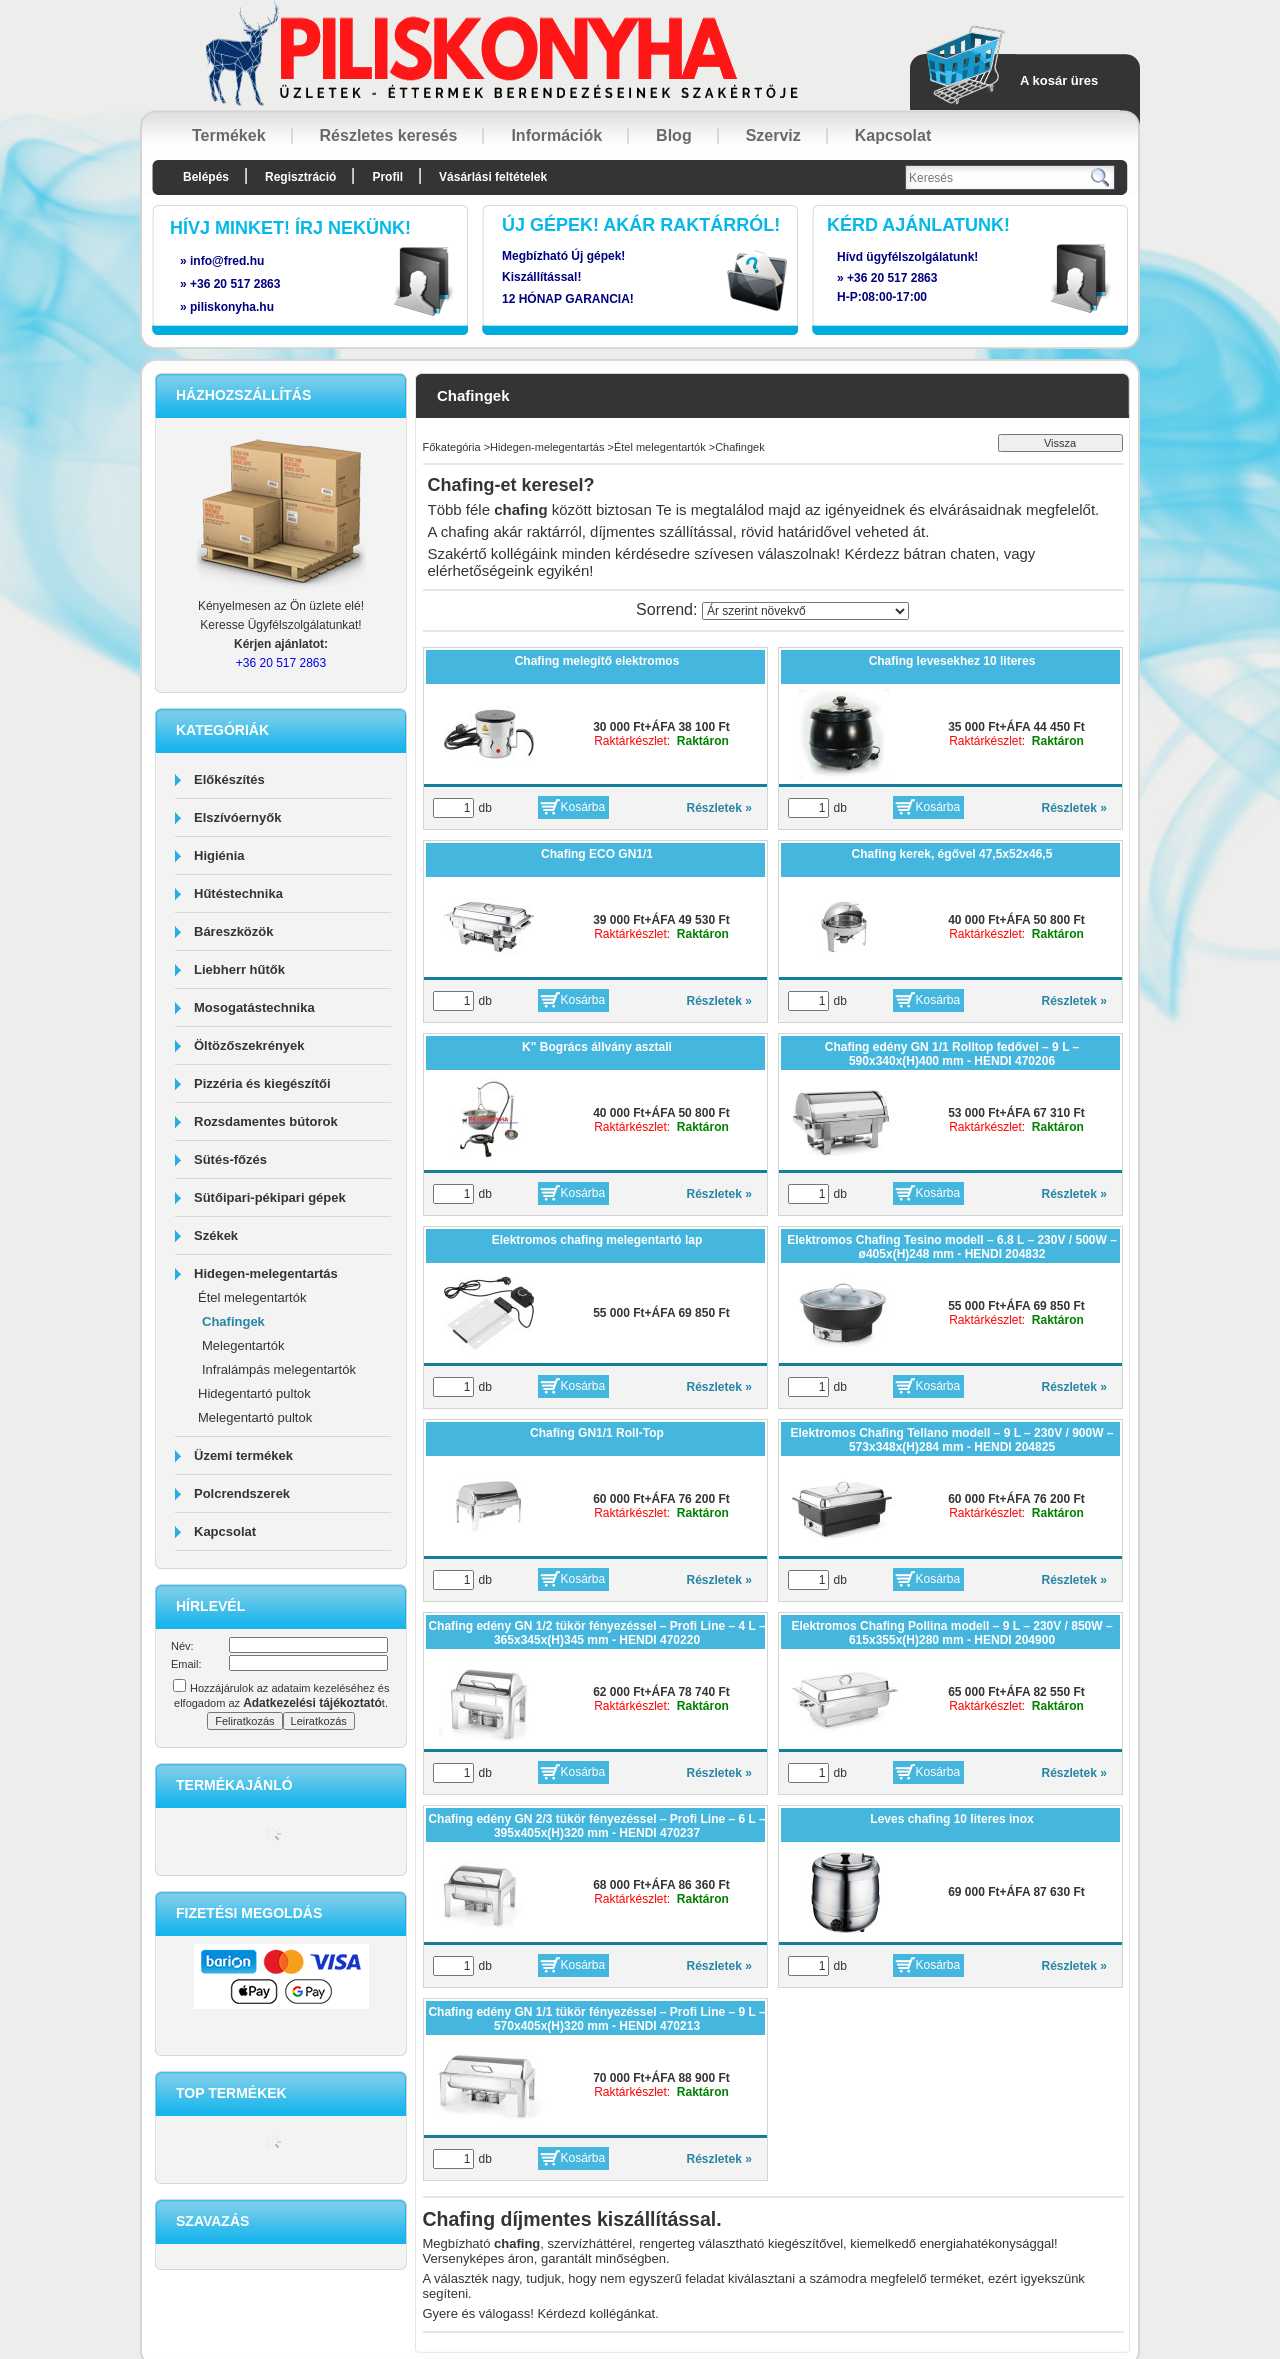  I want to click on Főkategória, so click(452, 447).